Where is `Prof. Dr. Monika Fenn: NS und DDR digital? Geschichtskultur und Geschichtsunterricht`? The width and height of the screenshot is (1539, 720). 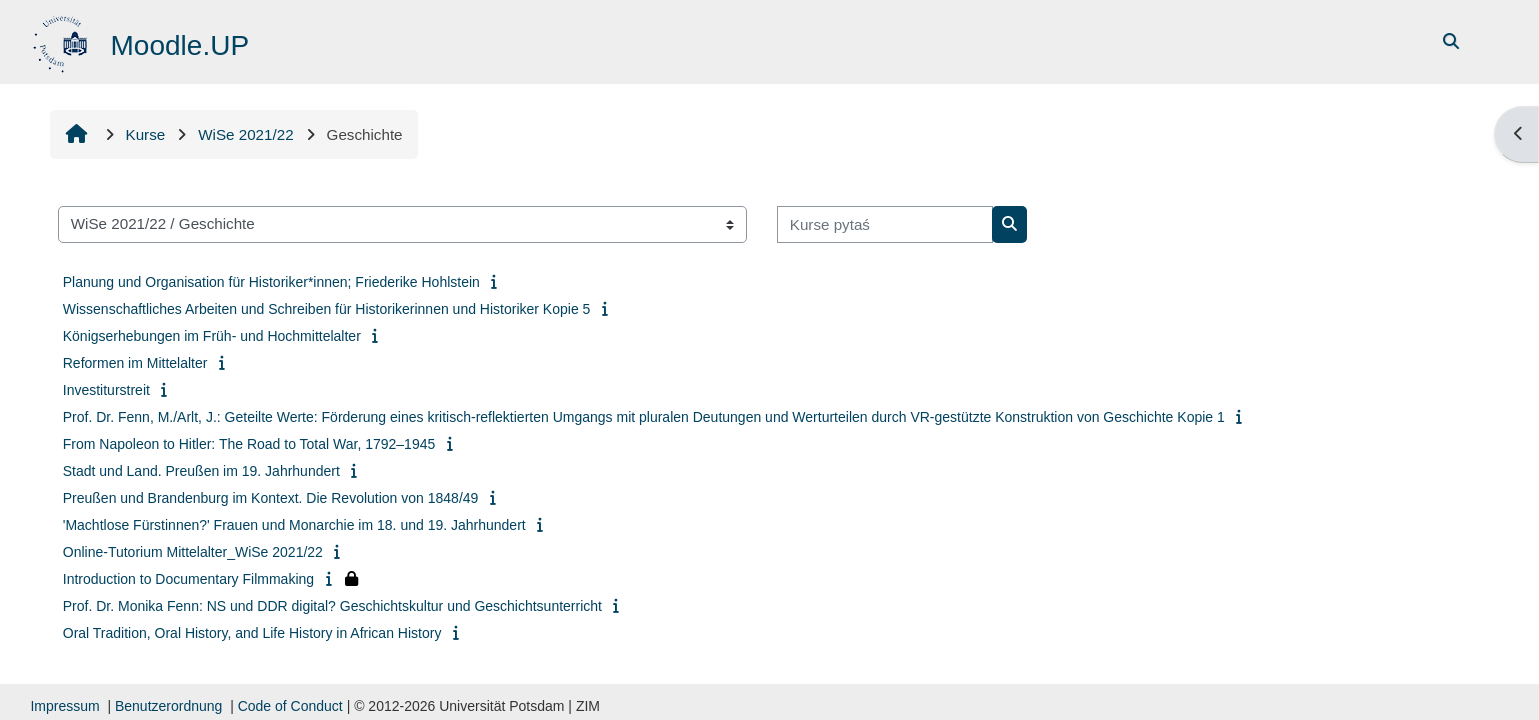 Prof. Dr. Monika Fenn: NS und DDR digital? Geschichtskultur und Geschichtsunterricht is located at coordinates (332, 606).